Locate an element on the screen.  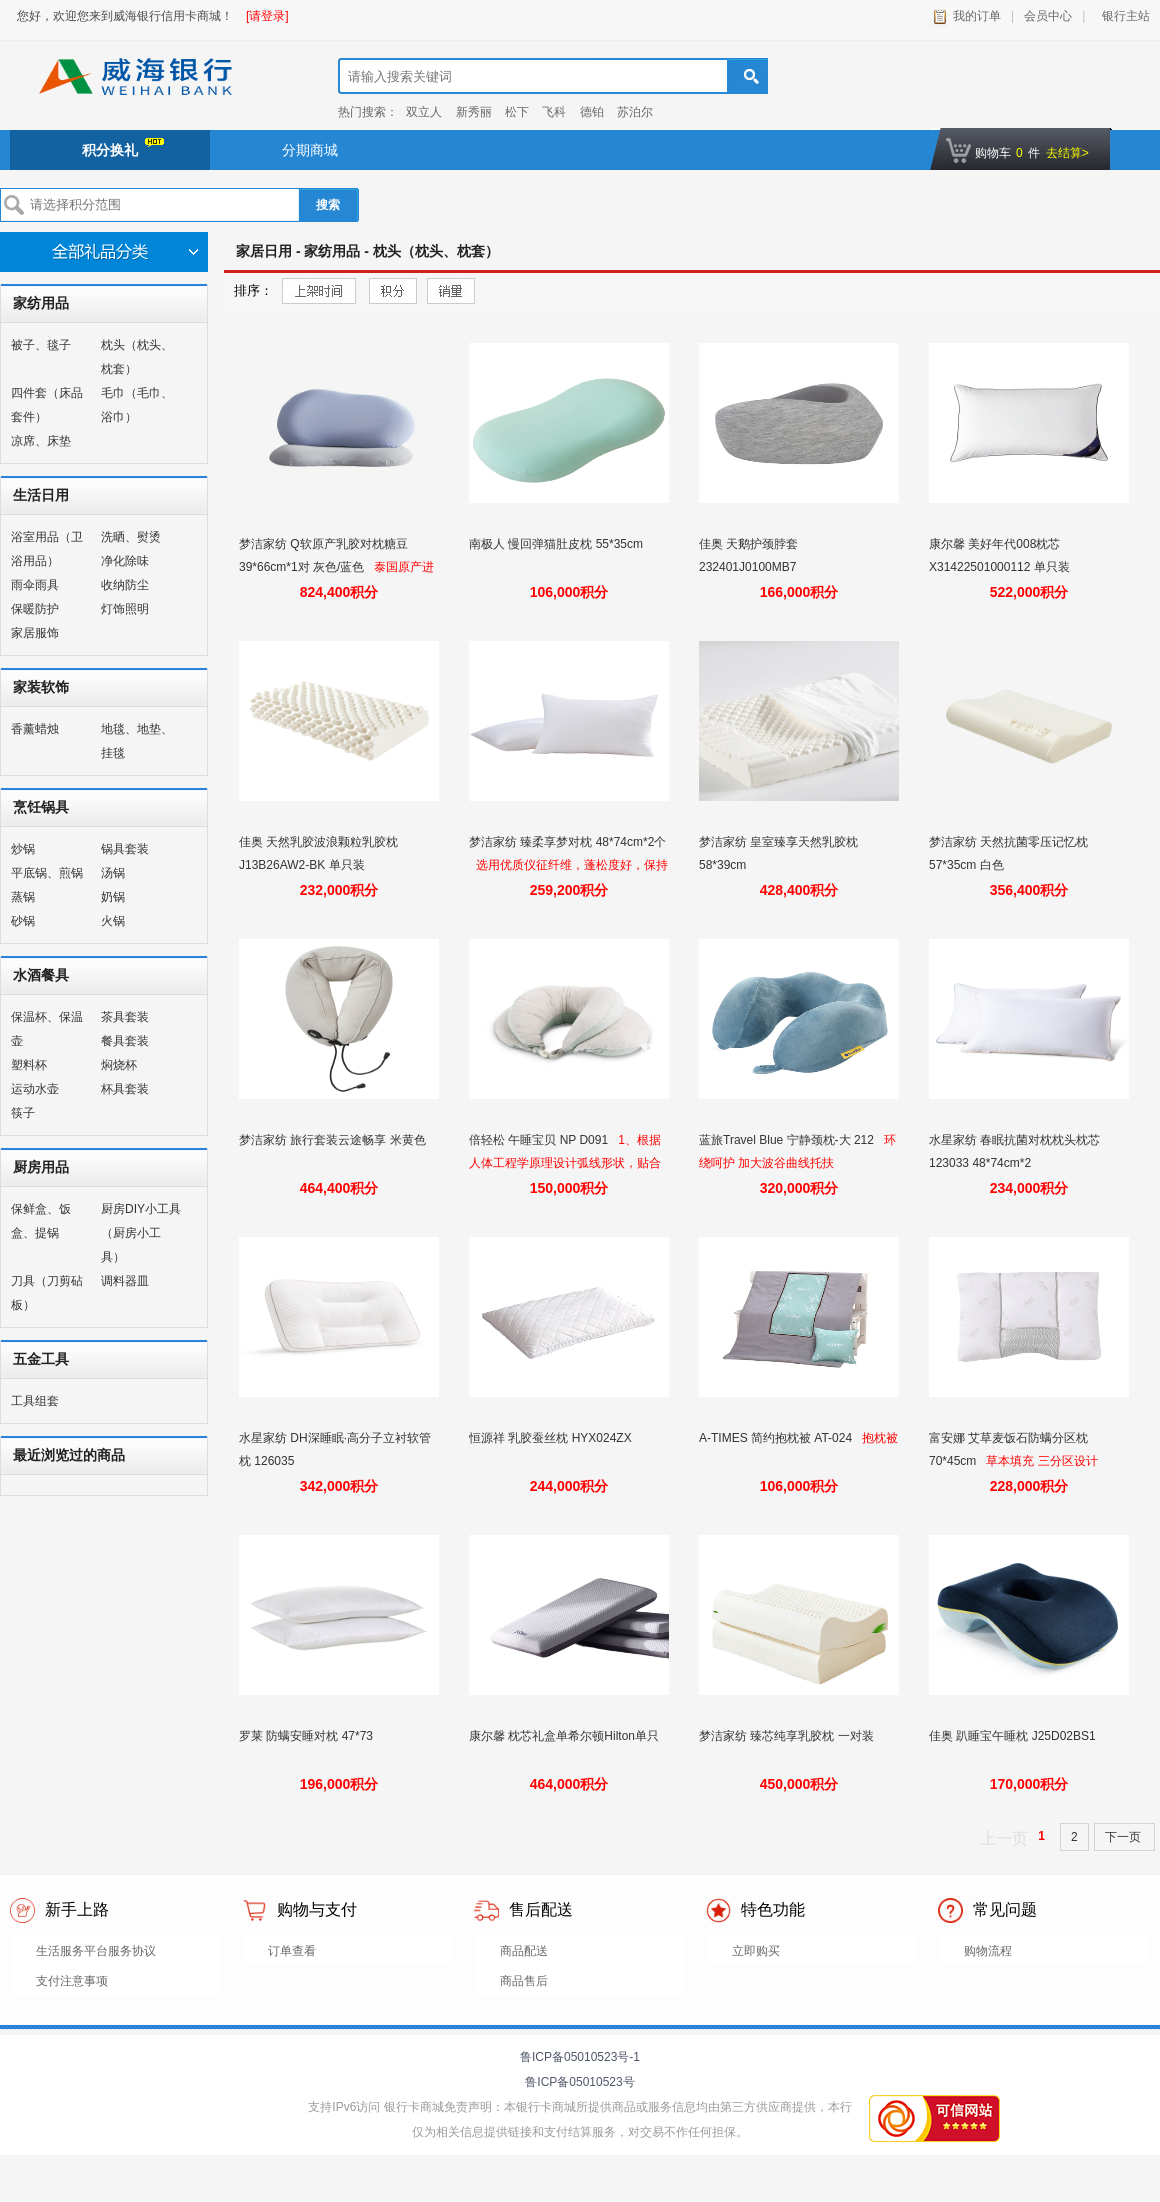
去结算> is located at coordinates (1067, 153).